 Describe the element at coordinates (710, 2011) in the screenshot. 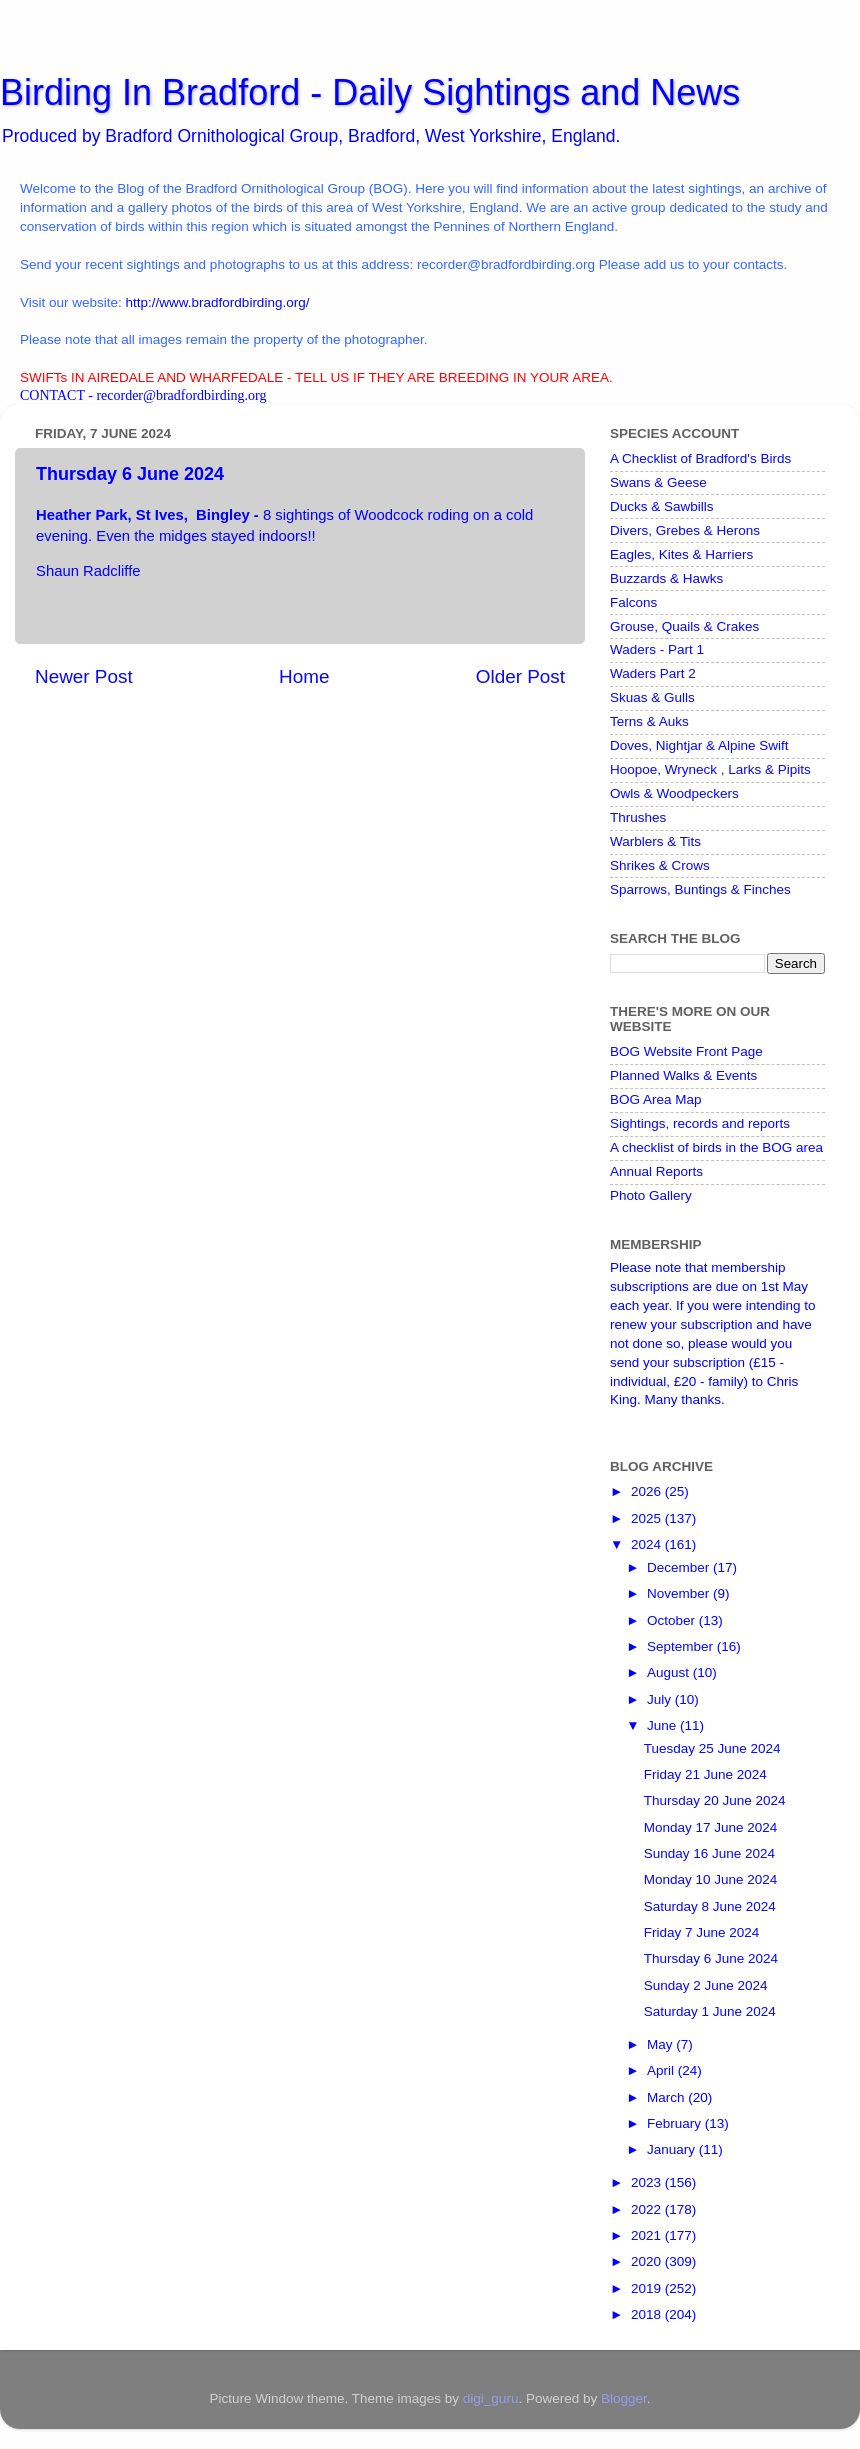

I see `Saturday 1 June 2024` at that location.